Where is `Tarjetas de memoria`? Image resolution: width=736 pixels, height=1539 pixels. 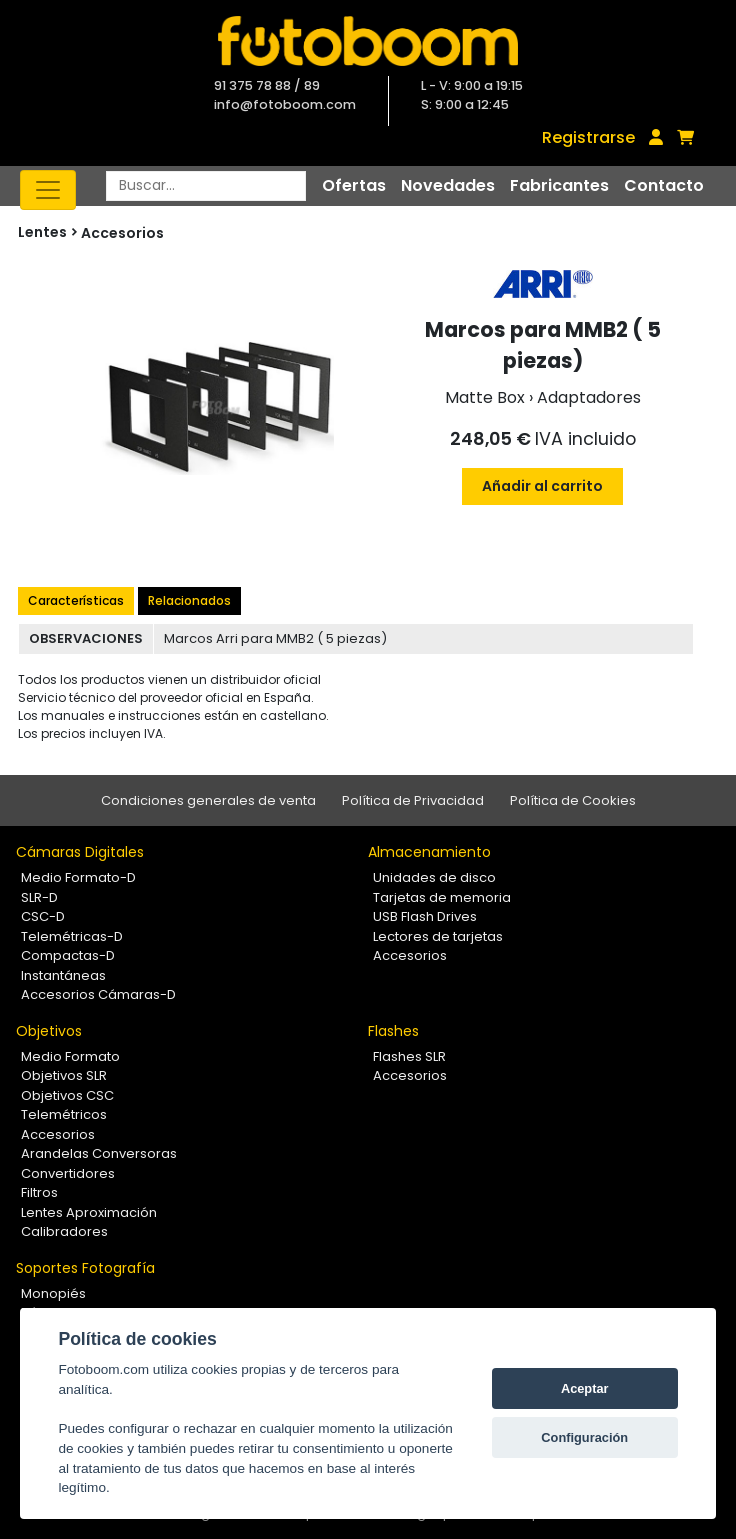
Tarjetas de memoria is located at coordinates (442, 897).